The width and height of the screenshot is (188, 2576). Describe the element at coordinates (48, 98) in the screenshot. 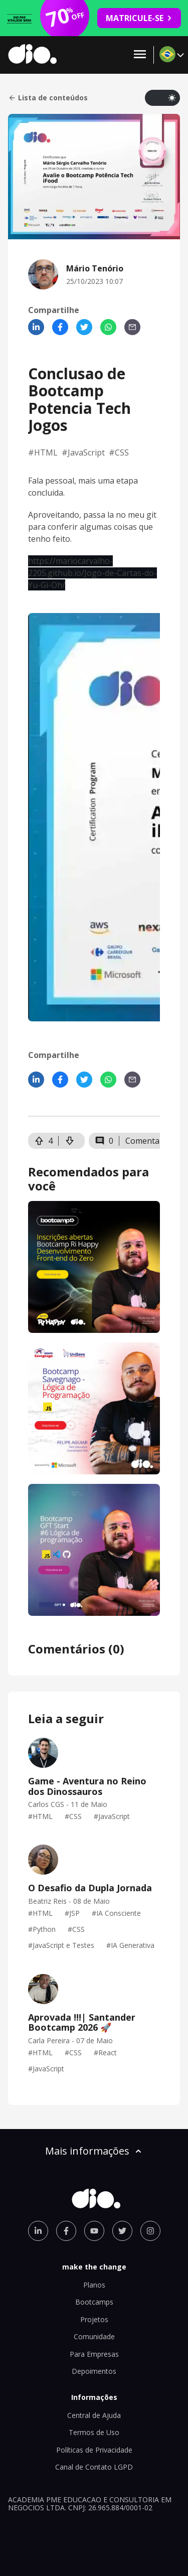

I see `Lista de conteúdos` at that location.